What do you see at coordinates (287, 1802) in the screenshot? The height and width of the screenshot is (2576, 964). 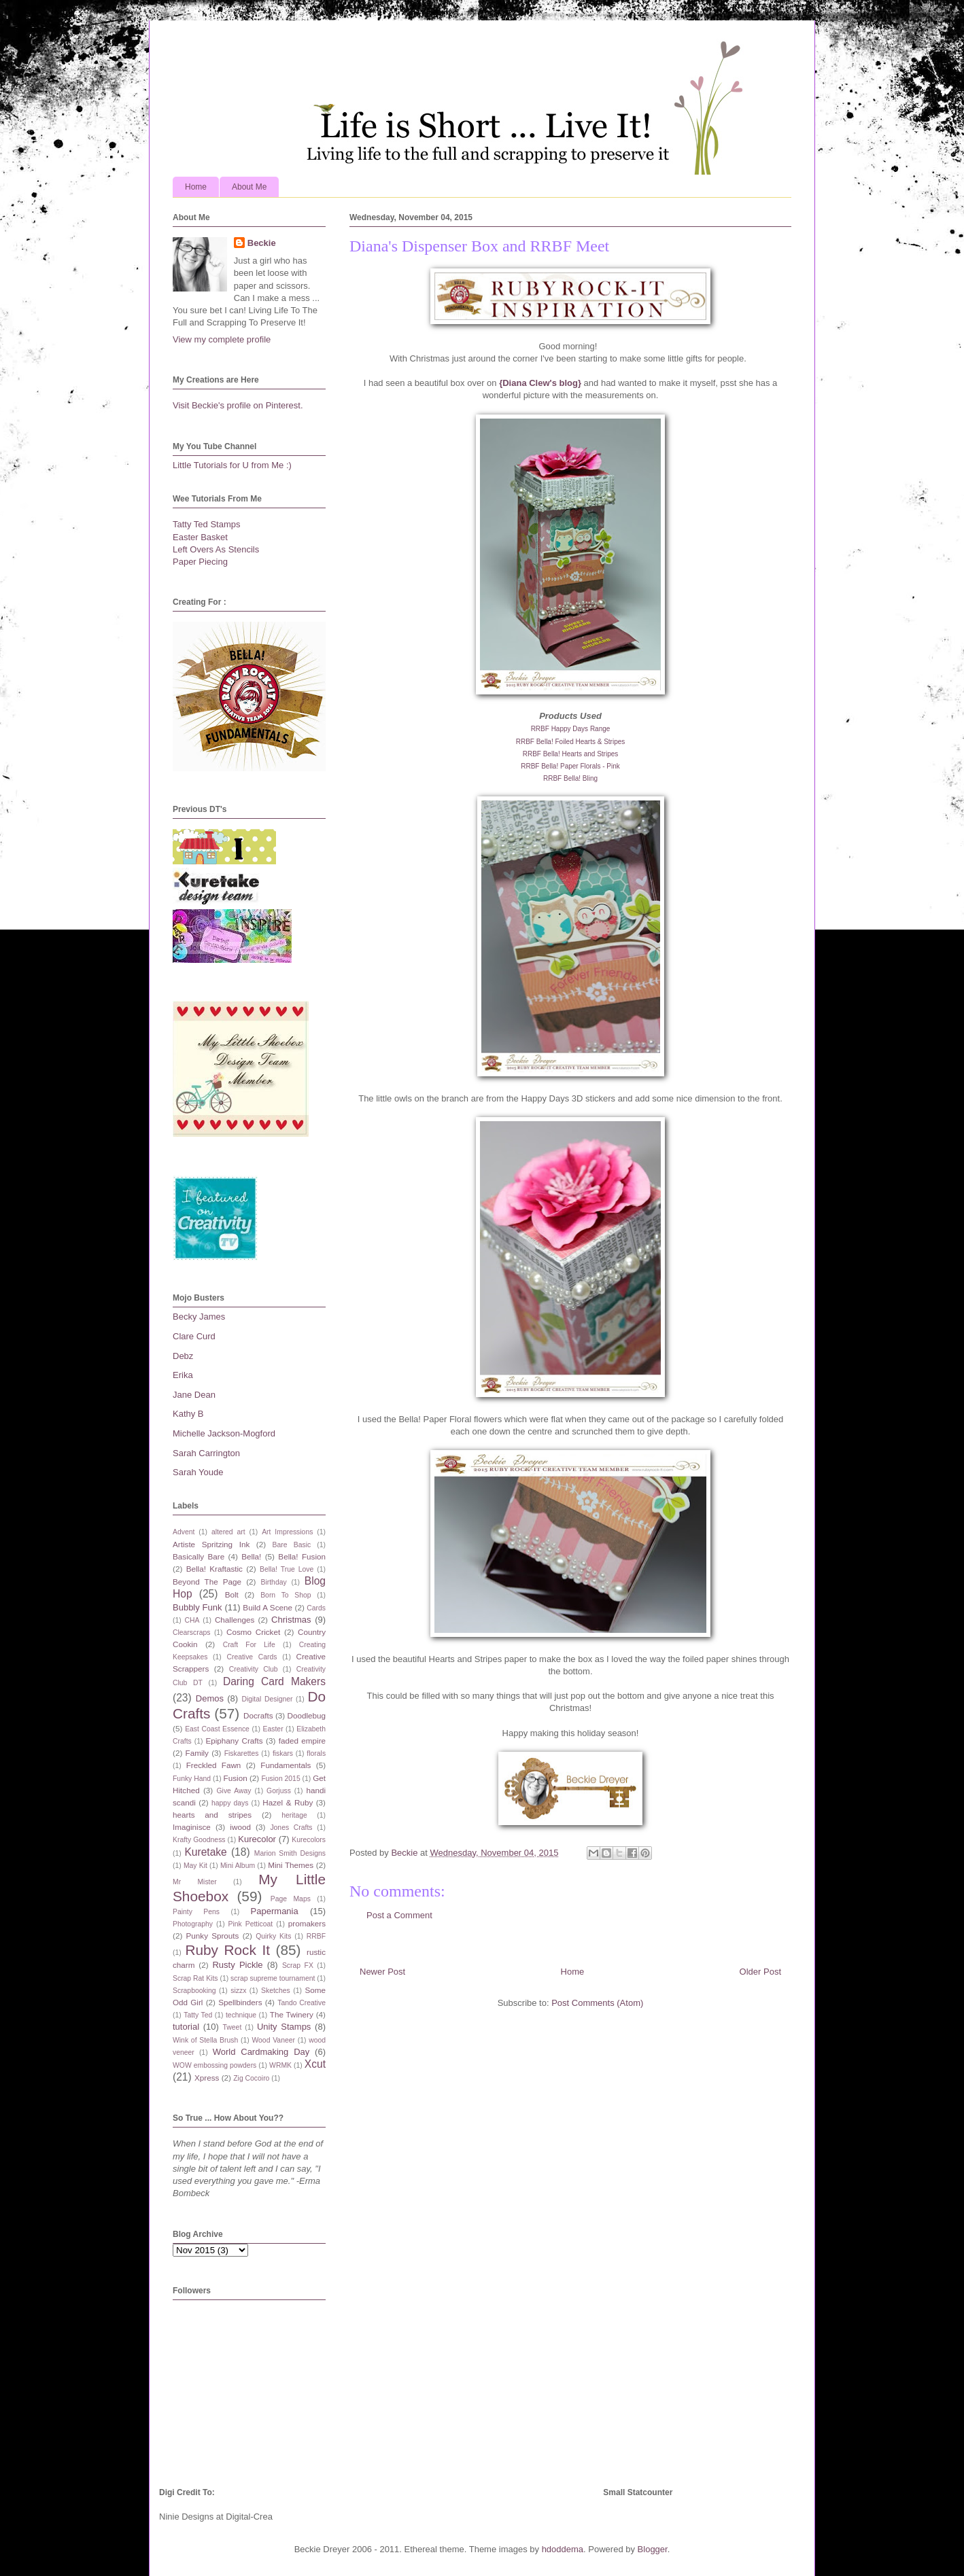 I see `Hazel & Ruby` at bounding box center [287, 1802].